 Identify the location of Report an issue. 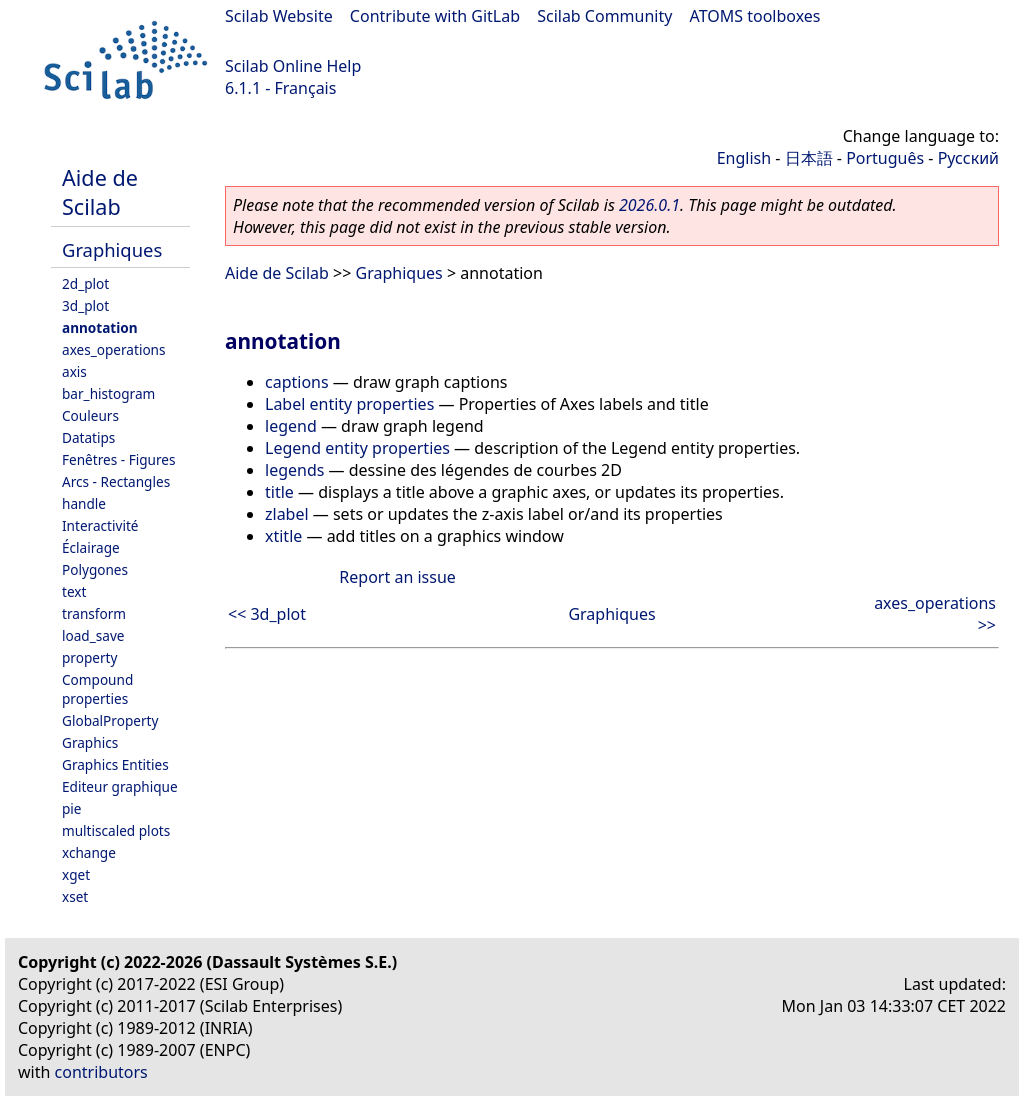
(397, 577).